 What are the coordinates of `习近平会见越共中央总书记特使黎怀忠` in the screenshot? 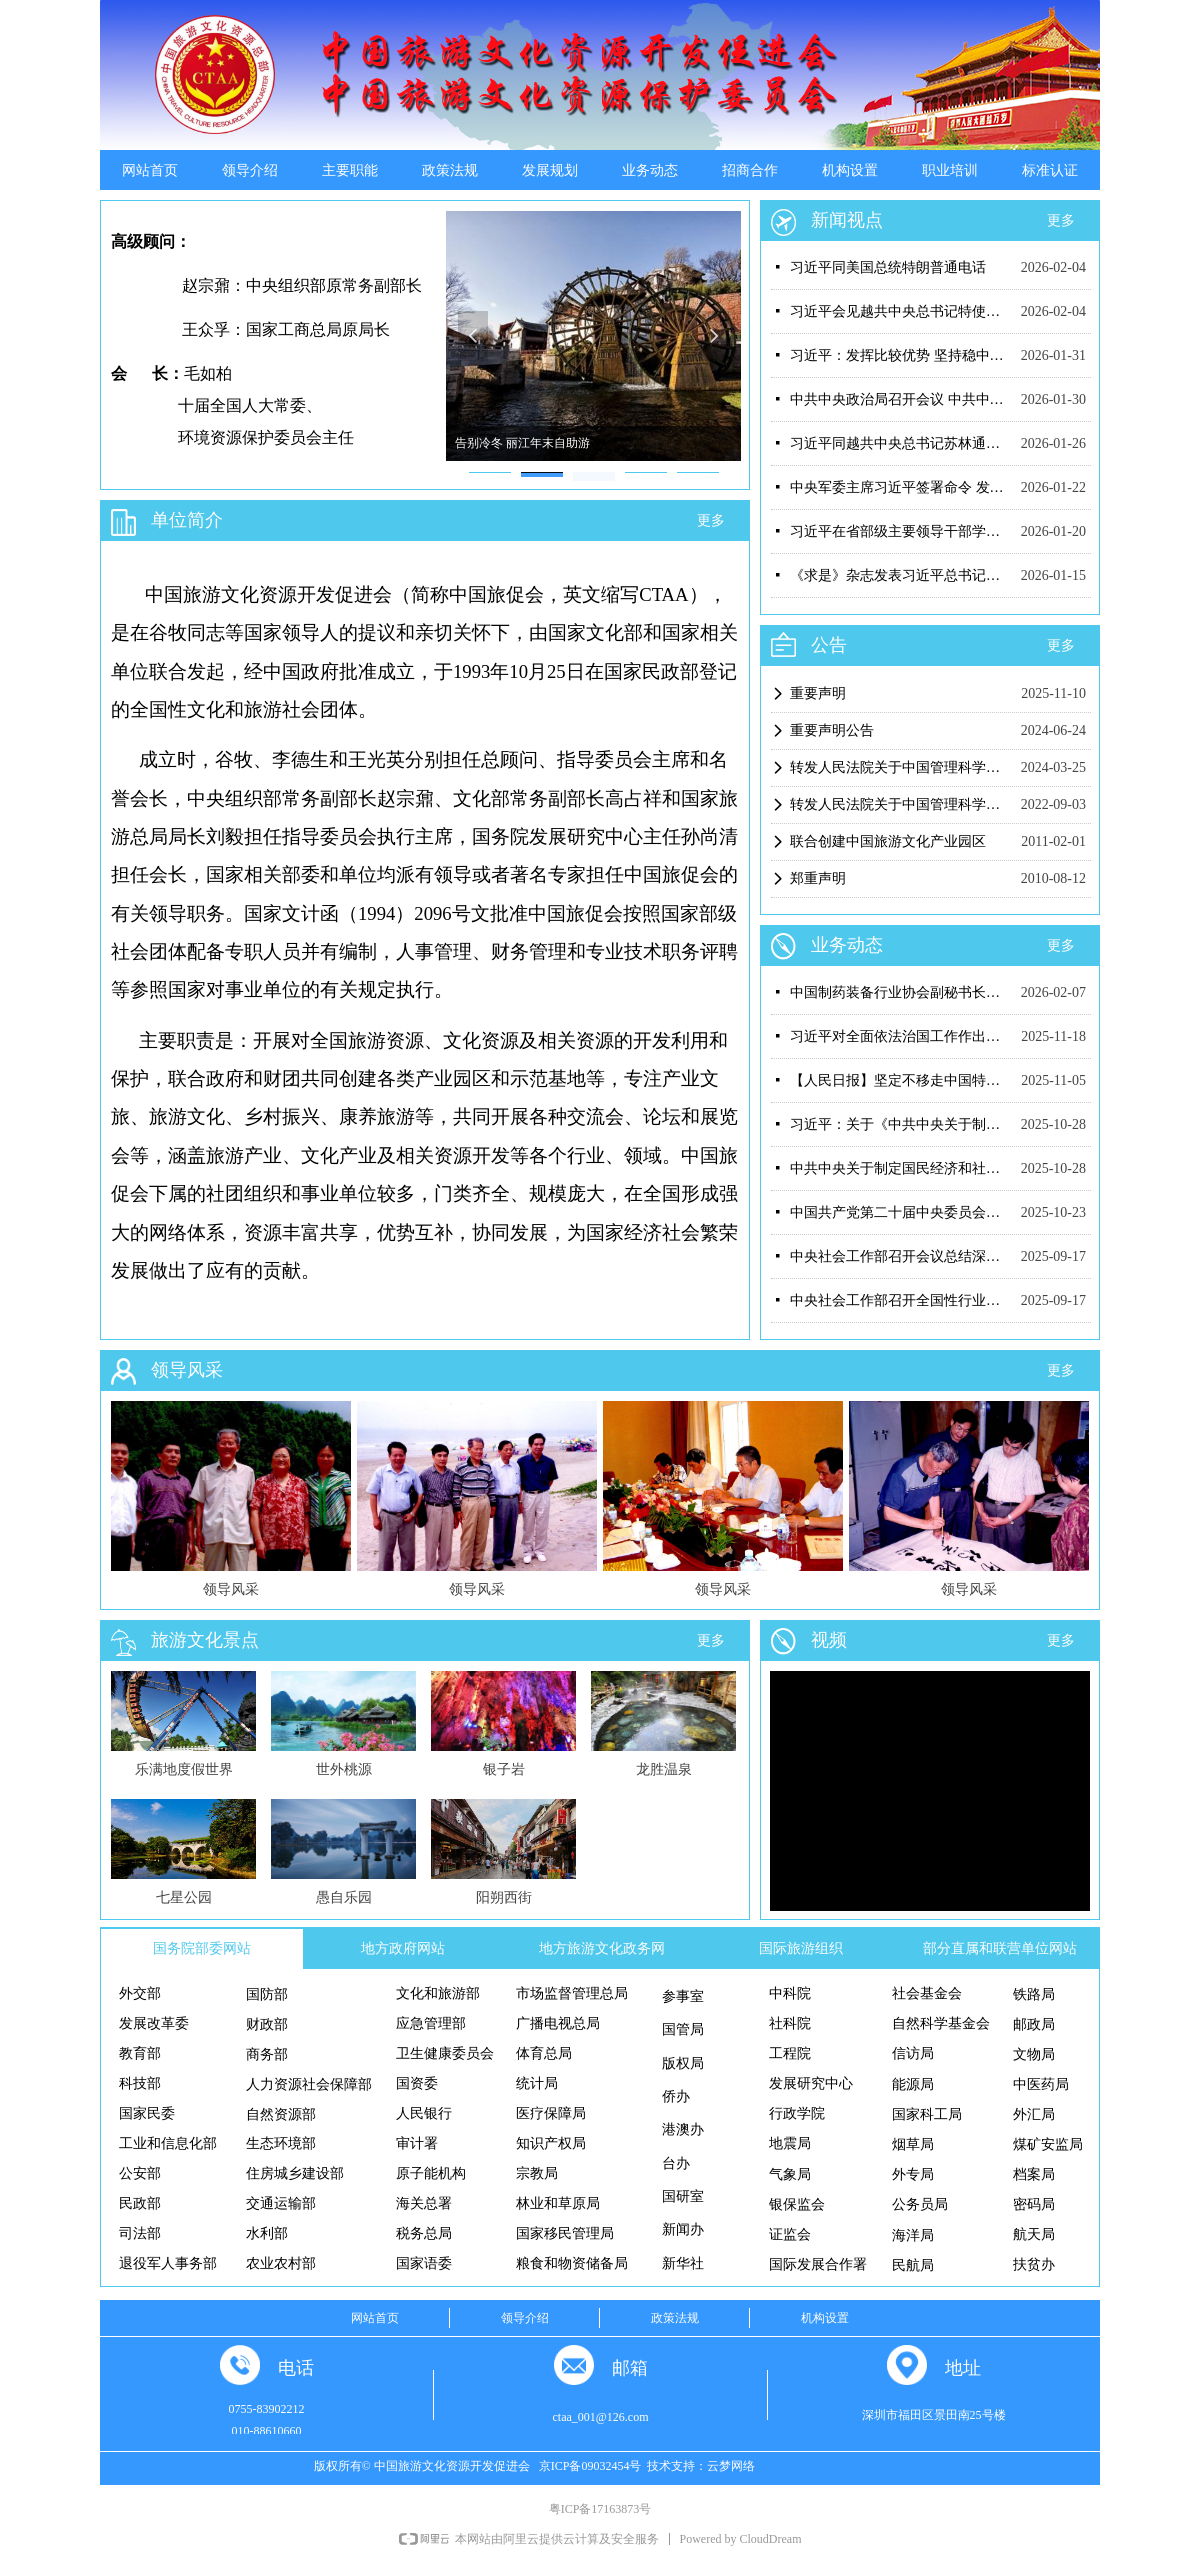 It's located at (900, 311).